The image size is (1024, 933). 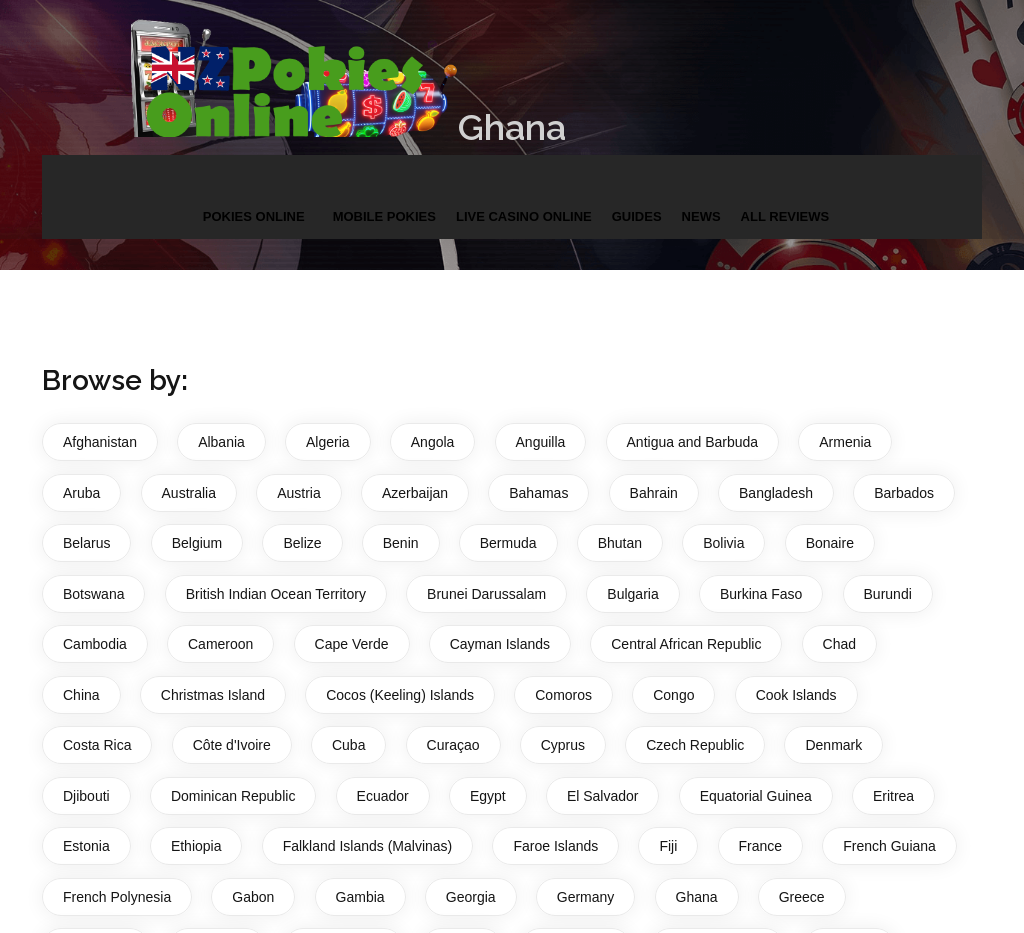 What do you see at coordinates (220, 644) in the screenshot?
I see `Cameroon` at bounding box center [220, 644].